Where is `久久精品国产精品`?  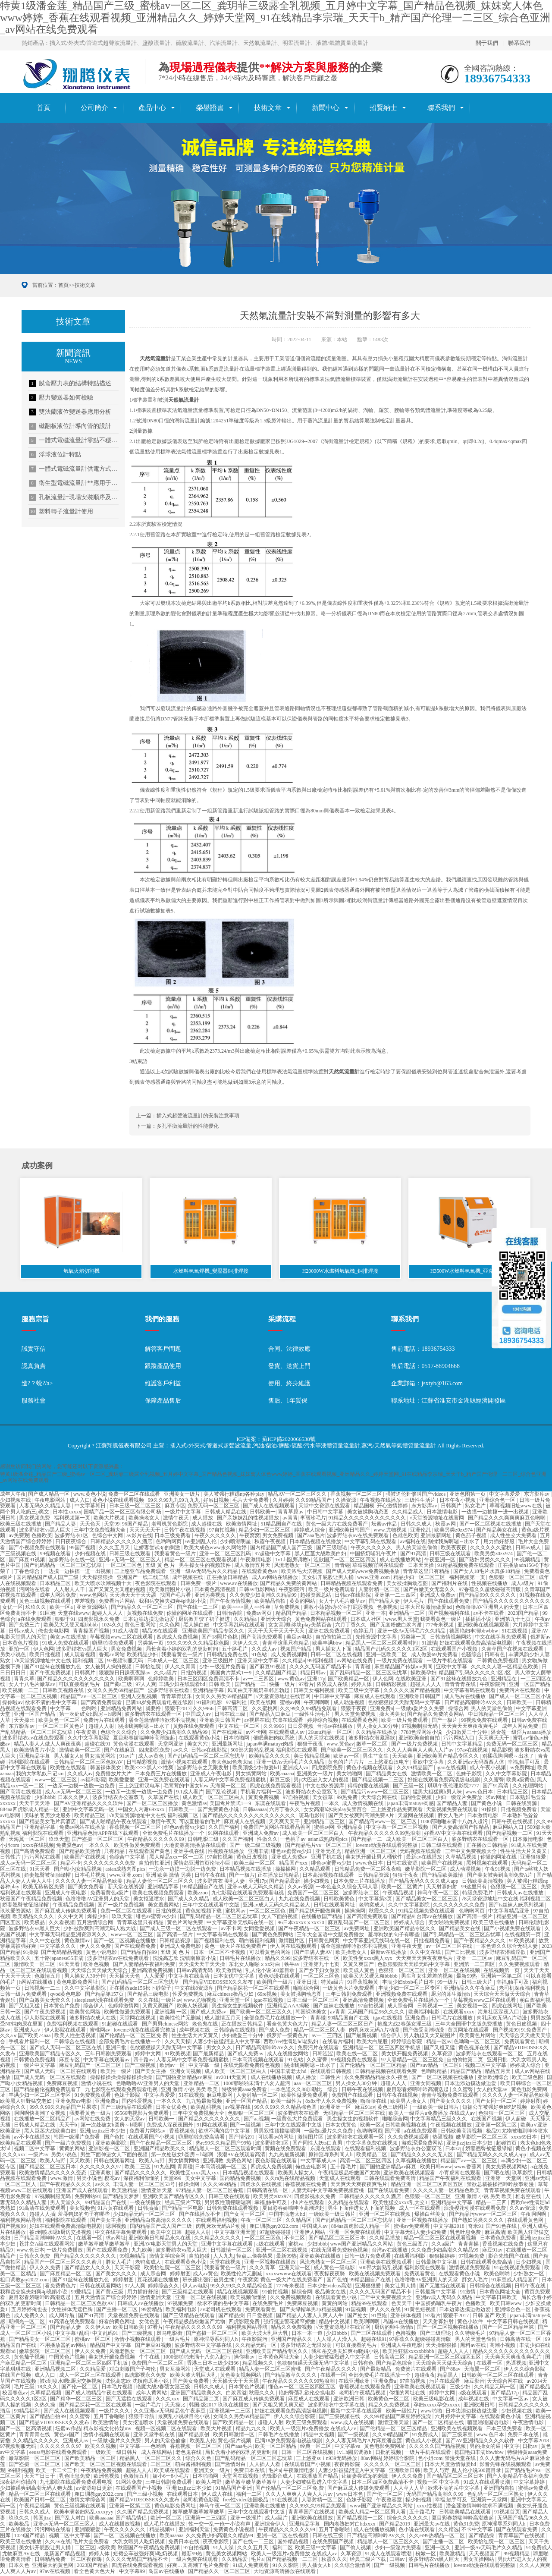
久久精品国产精品 is located at coordinates (276, 1673).